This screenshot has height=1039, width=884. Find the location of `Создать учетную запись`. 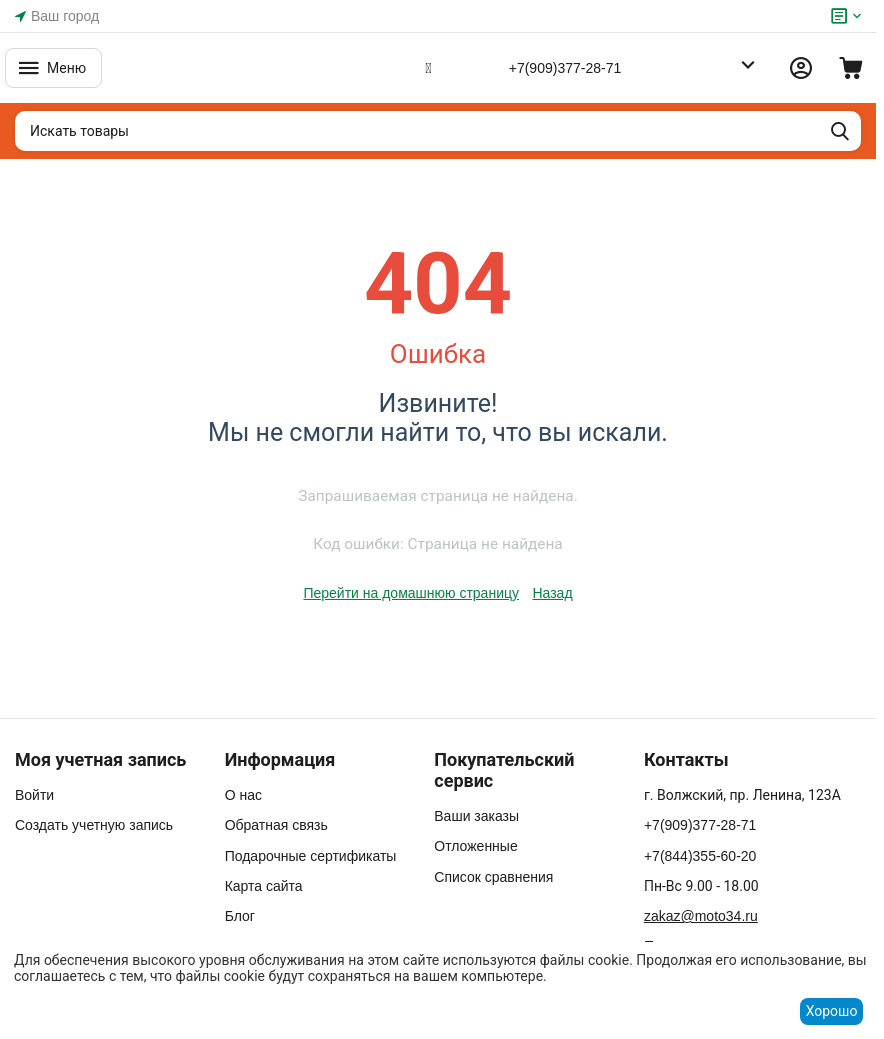

Создать учетную запись is located at coordinates (94, 825).